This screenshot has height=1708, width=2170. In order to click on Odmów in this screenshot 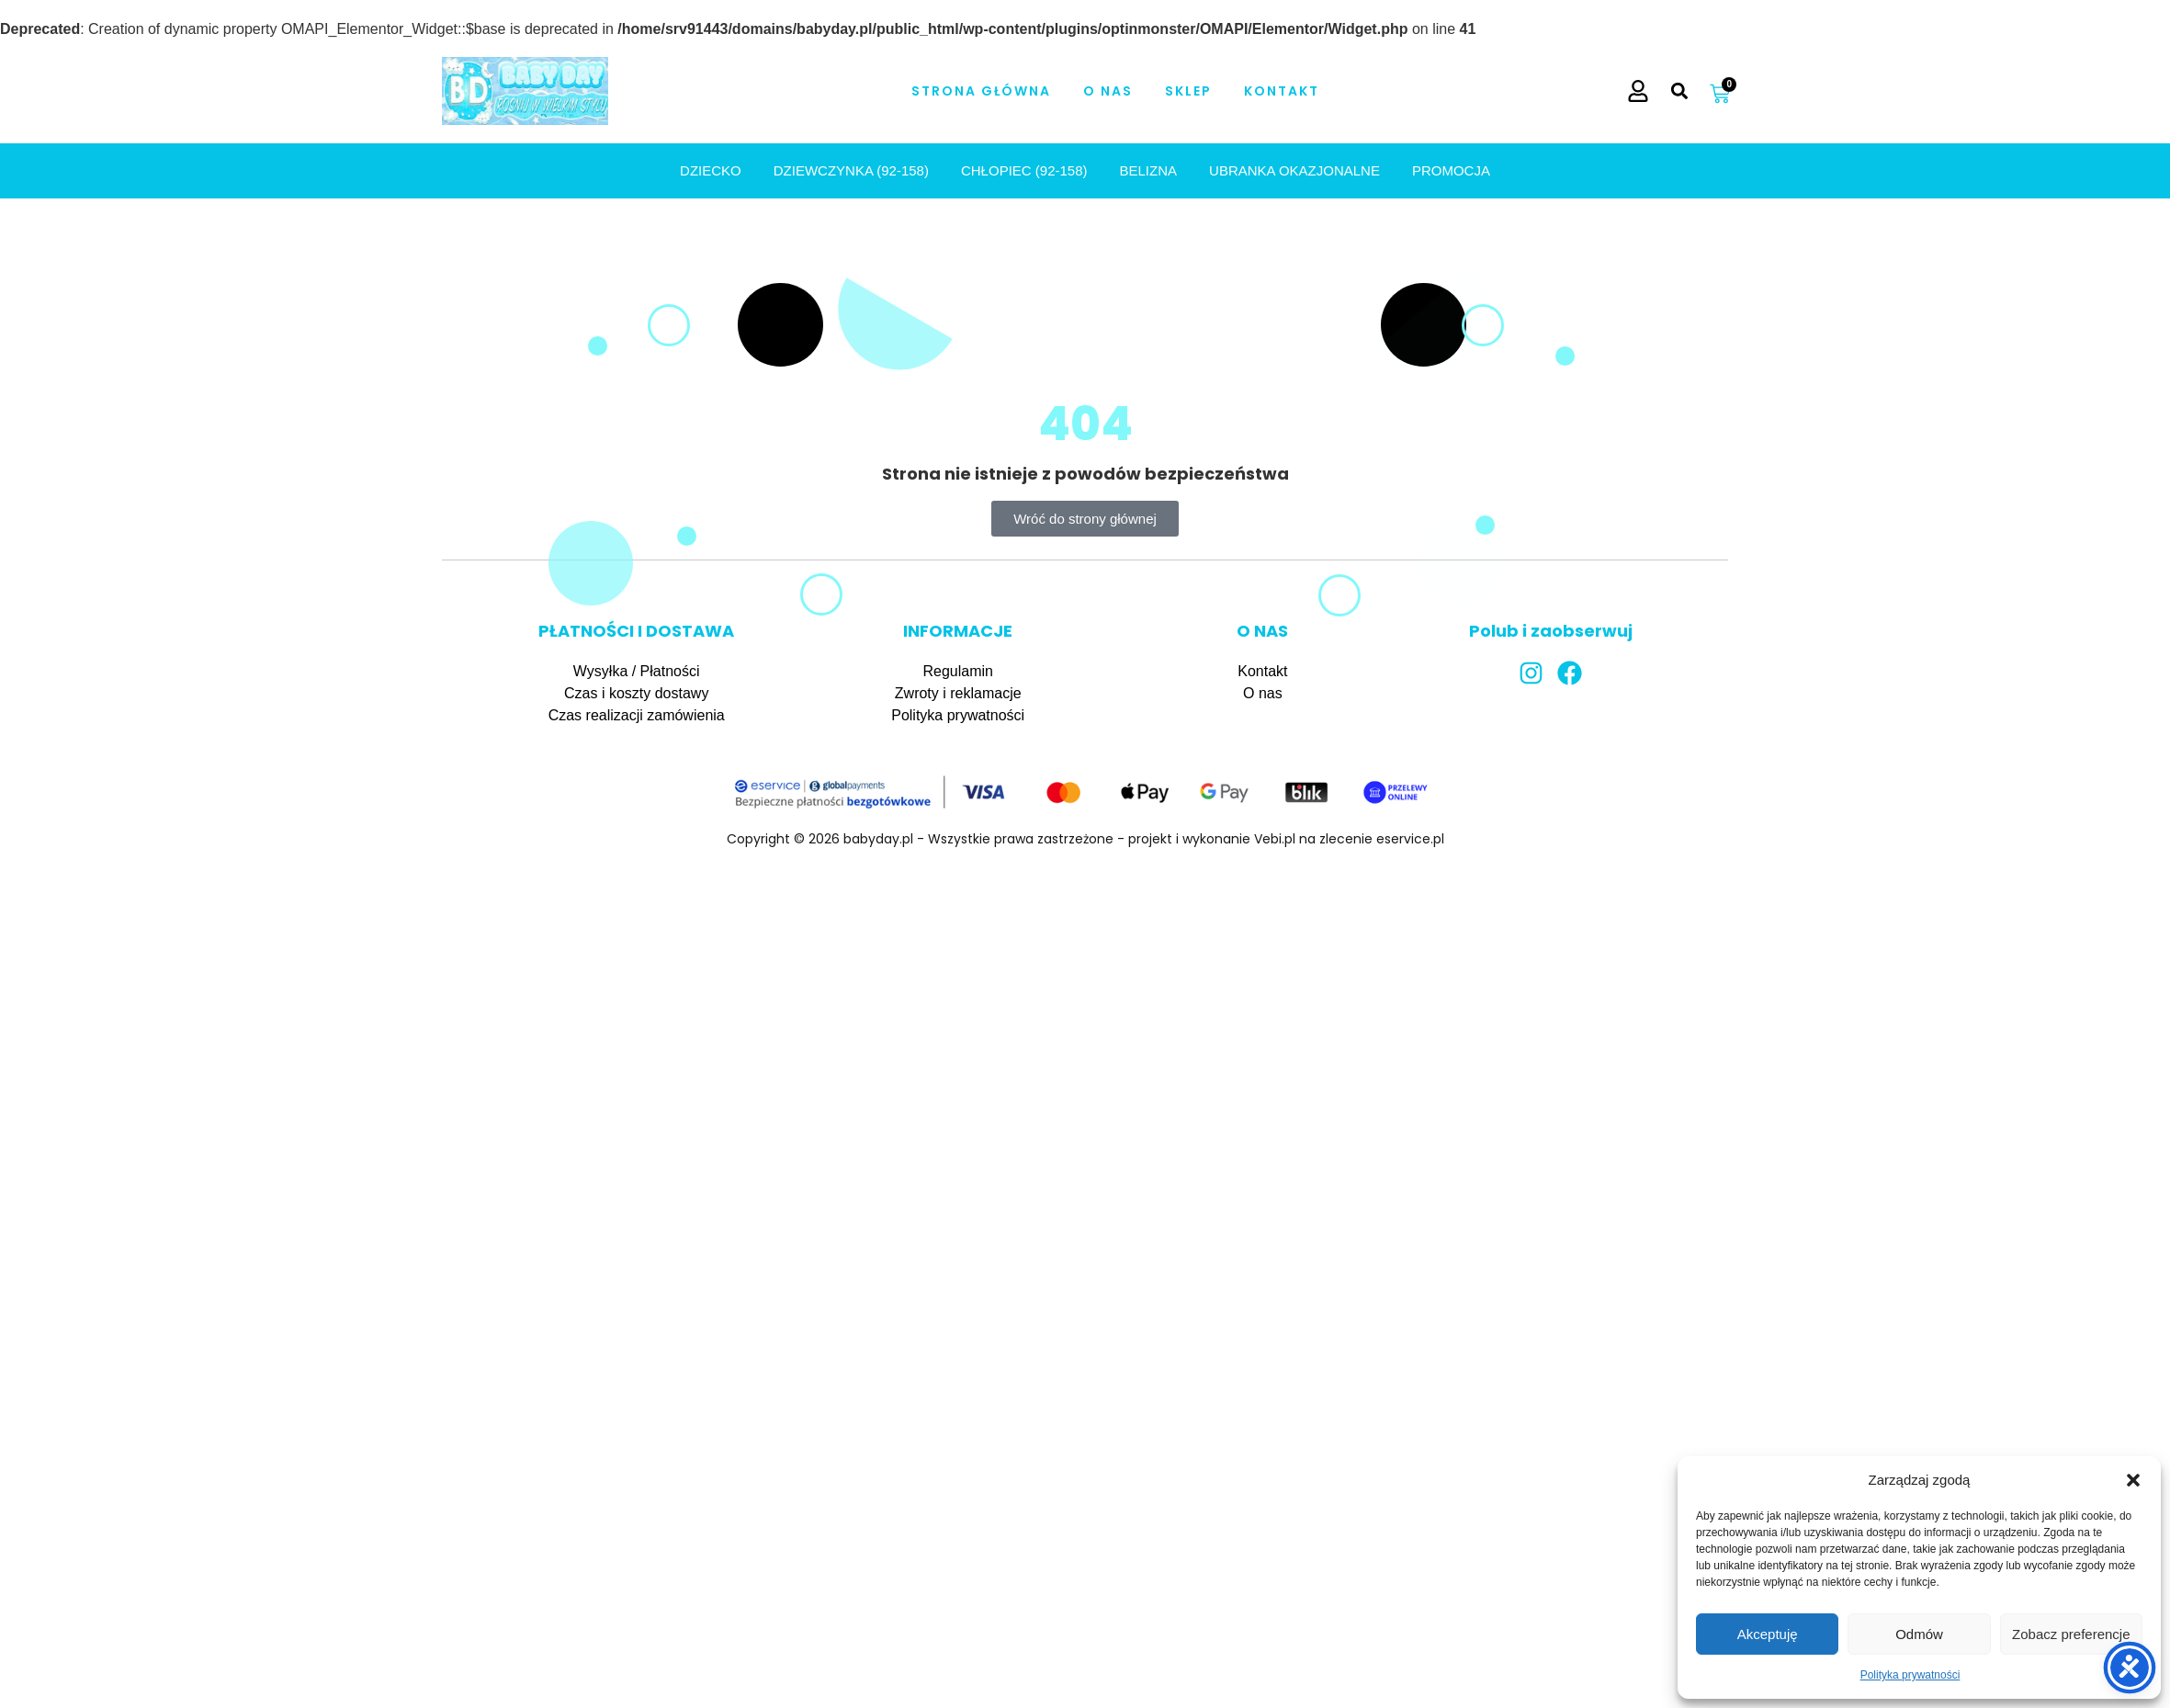, I will do `click(1919, 1634)`.